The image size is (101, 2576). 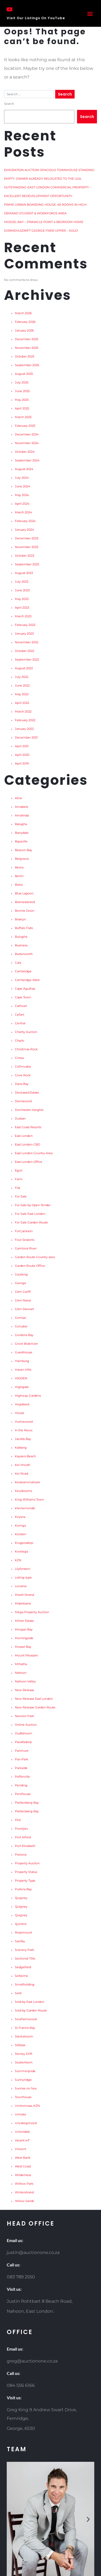 I want to click on Flat, so click(x=17, y=1188).